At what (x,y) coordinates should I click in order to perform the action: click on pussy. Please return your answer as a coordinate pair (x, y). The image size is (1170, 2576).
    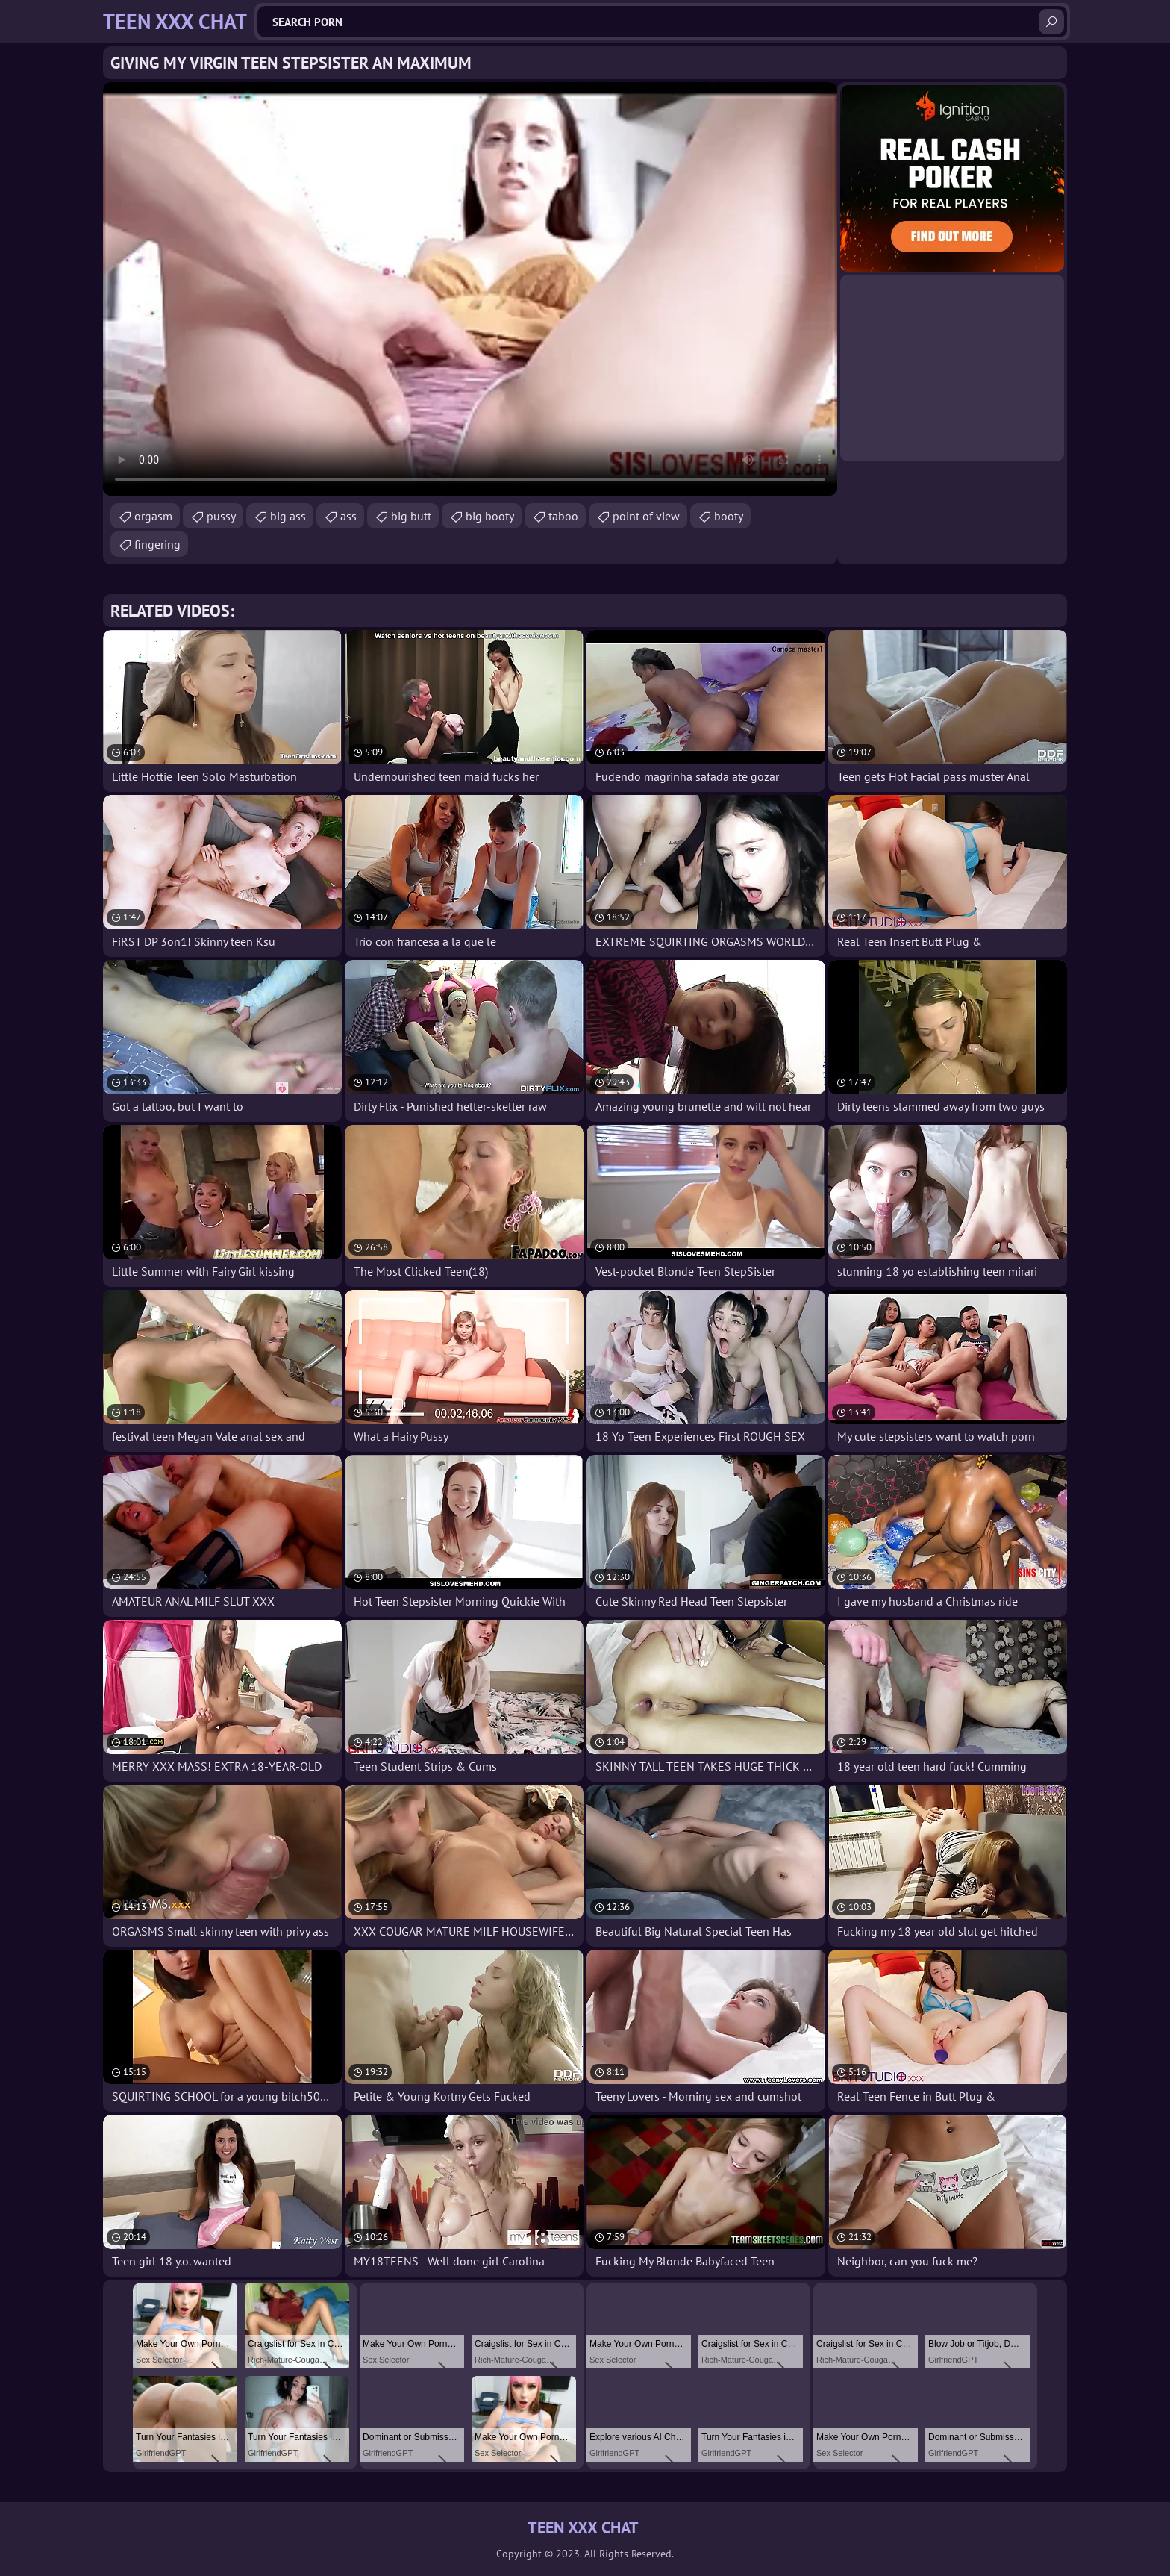
    Looking at the image, I should click on (221, 515).